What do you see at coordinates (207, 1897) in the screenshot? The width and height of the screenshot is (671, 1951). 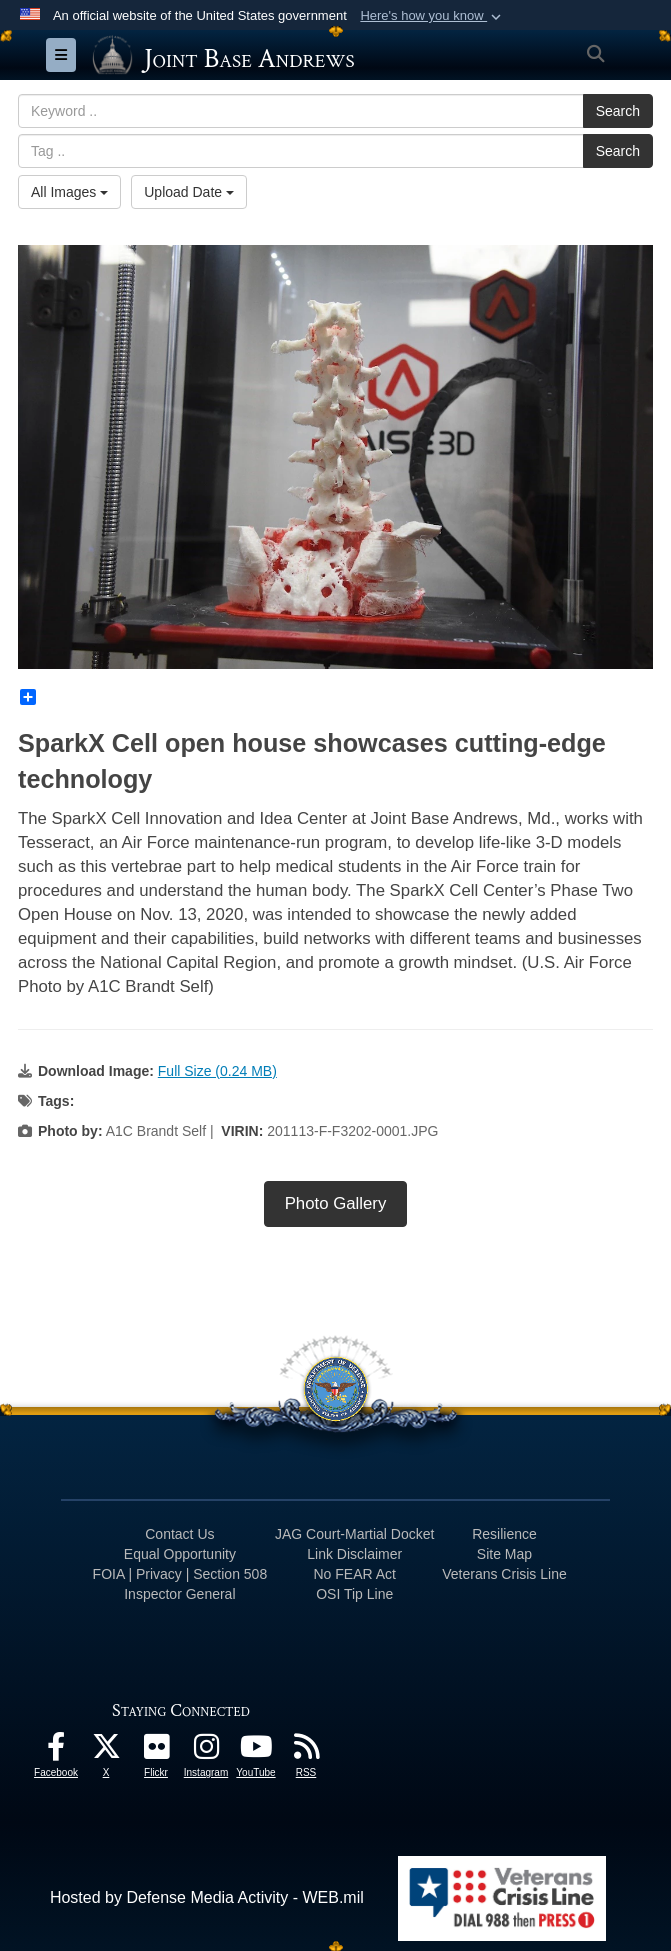 I see `Hosted by Defense Media Activity - WEB.mil` at bounding box center [207, 1897].